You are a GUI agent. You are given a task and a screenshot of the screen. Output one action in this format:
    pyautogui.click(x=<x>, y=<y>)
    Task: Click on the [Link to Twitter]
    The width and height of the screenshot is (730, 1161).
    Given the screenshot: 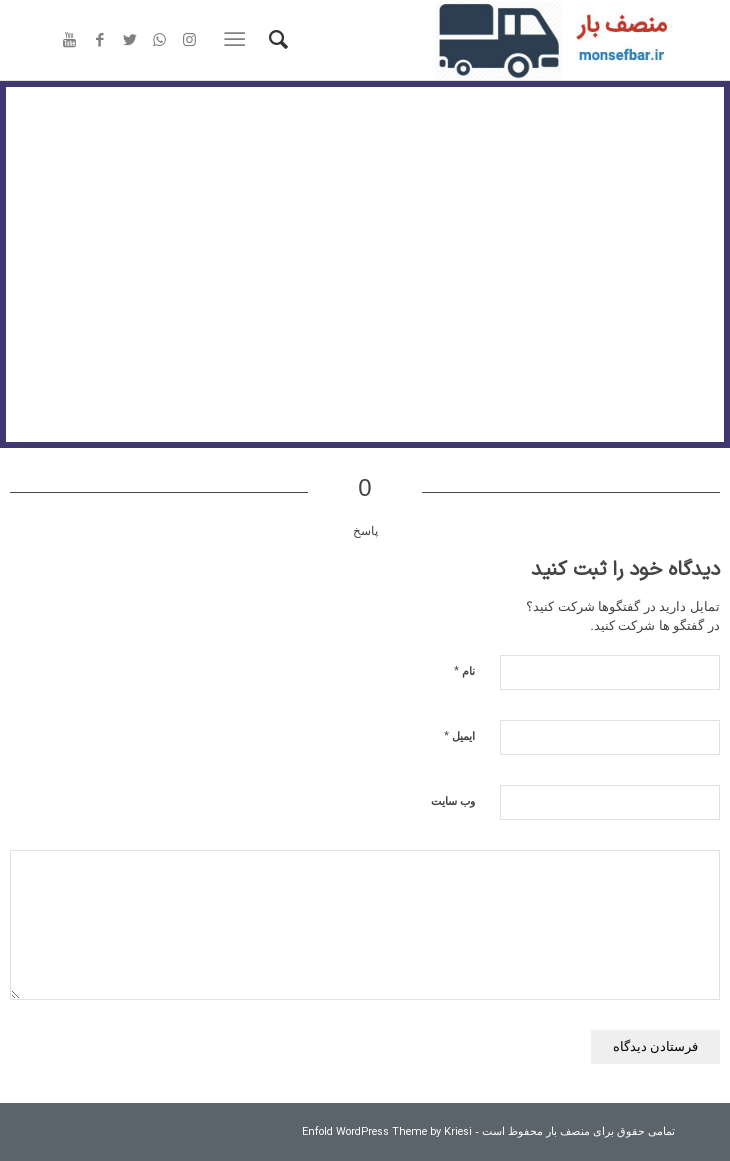 What is the action you would take?
    pyautogui.click(x=130, y=41)
    